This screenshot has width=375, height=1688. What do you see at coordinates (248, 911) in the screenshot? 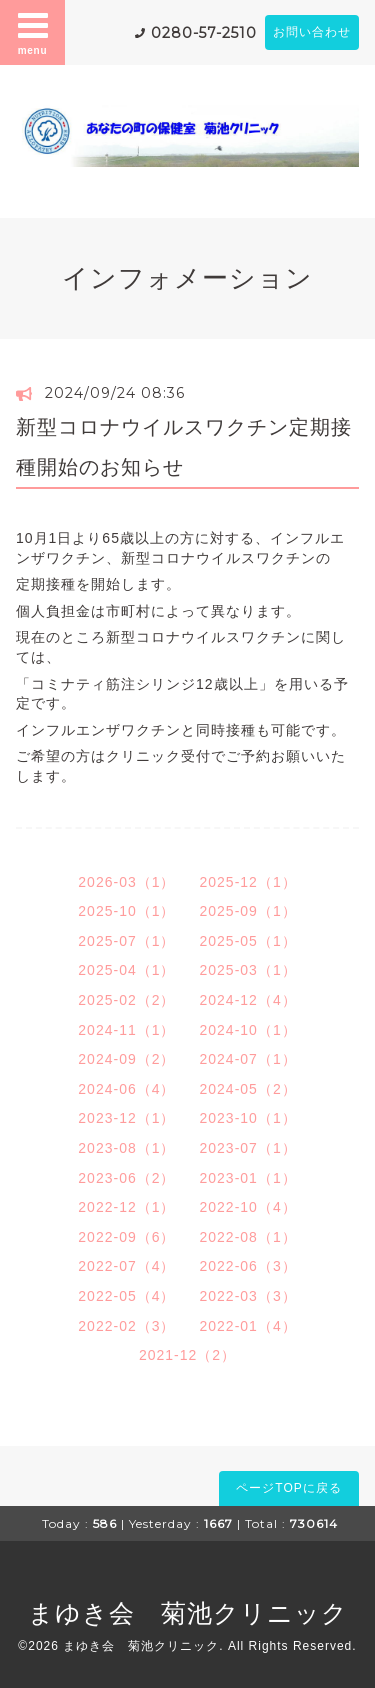
I see `2025-09（1）` at bounding box center [248, 911].